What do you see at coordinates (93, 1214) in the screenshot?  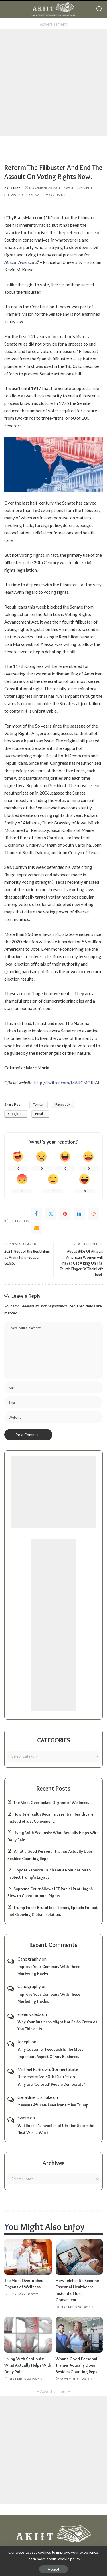 I see `[Reddit]` at bounding box center [93, 1214].